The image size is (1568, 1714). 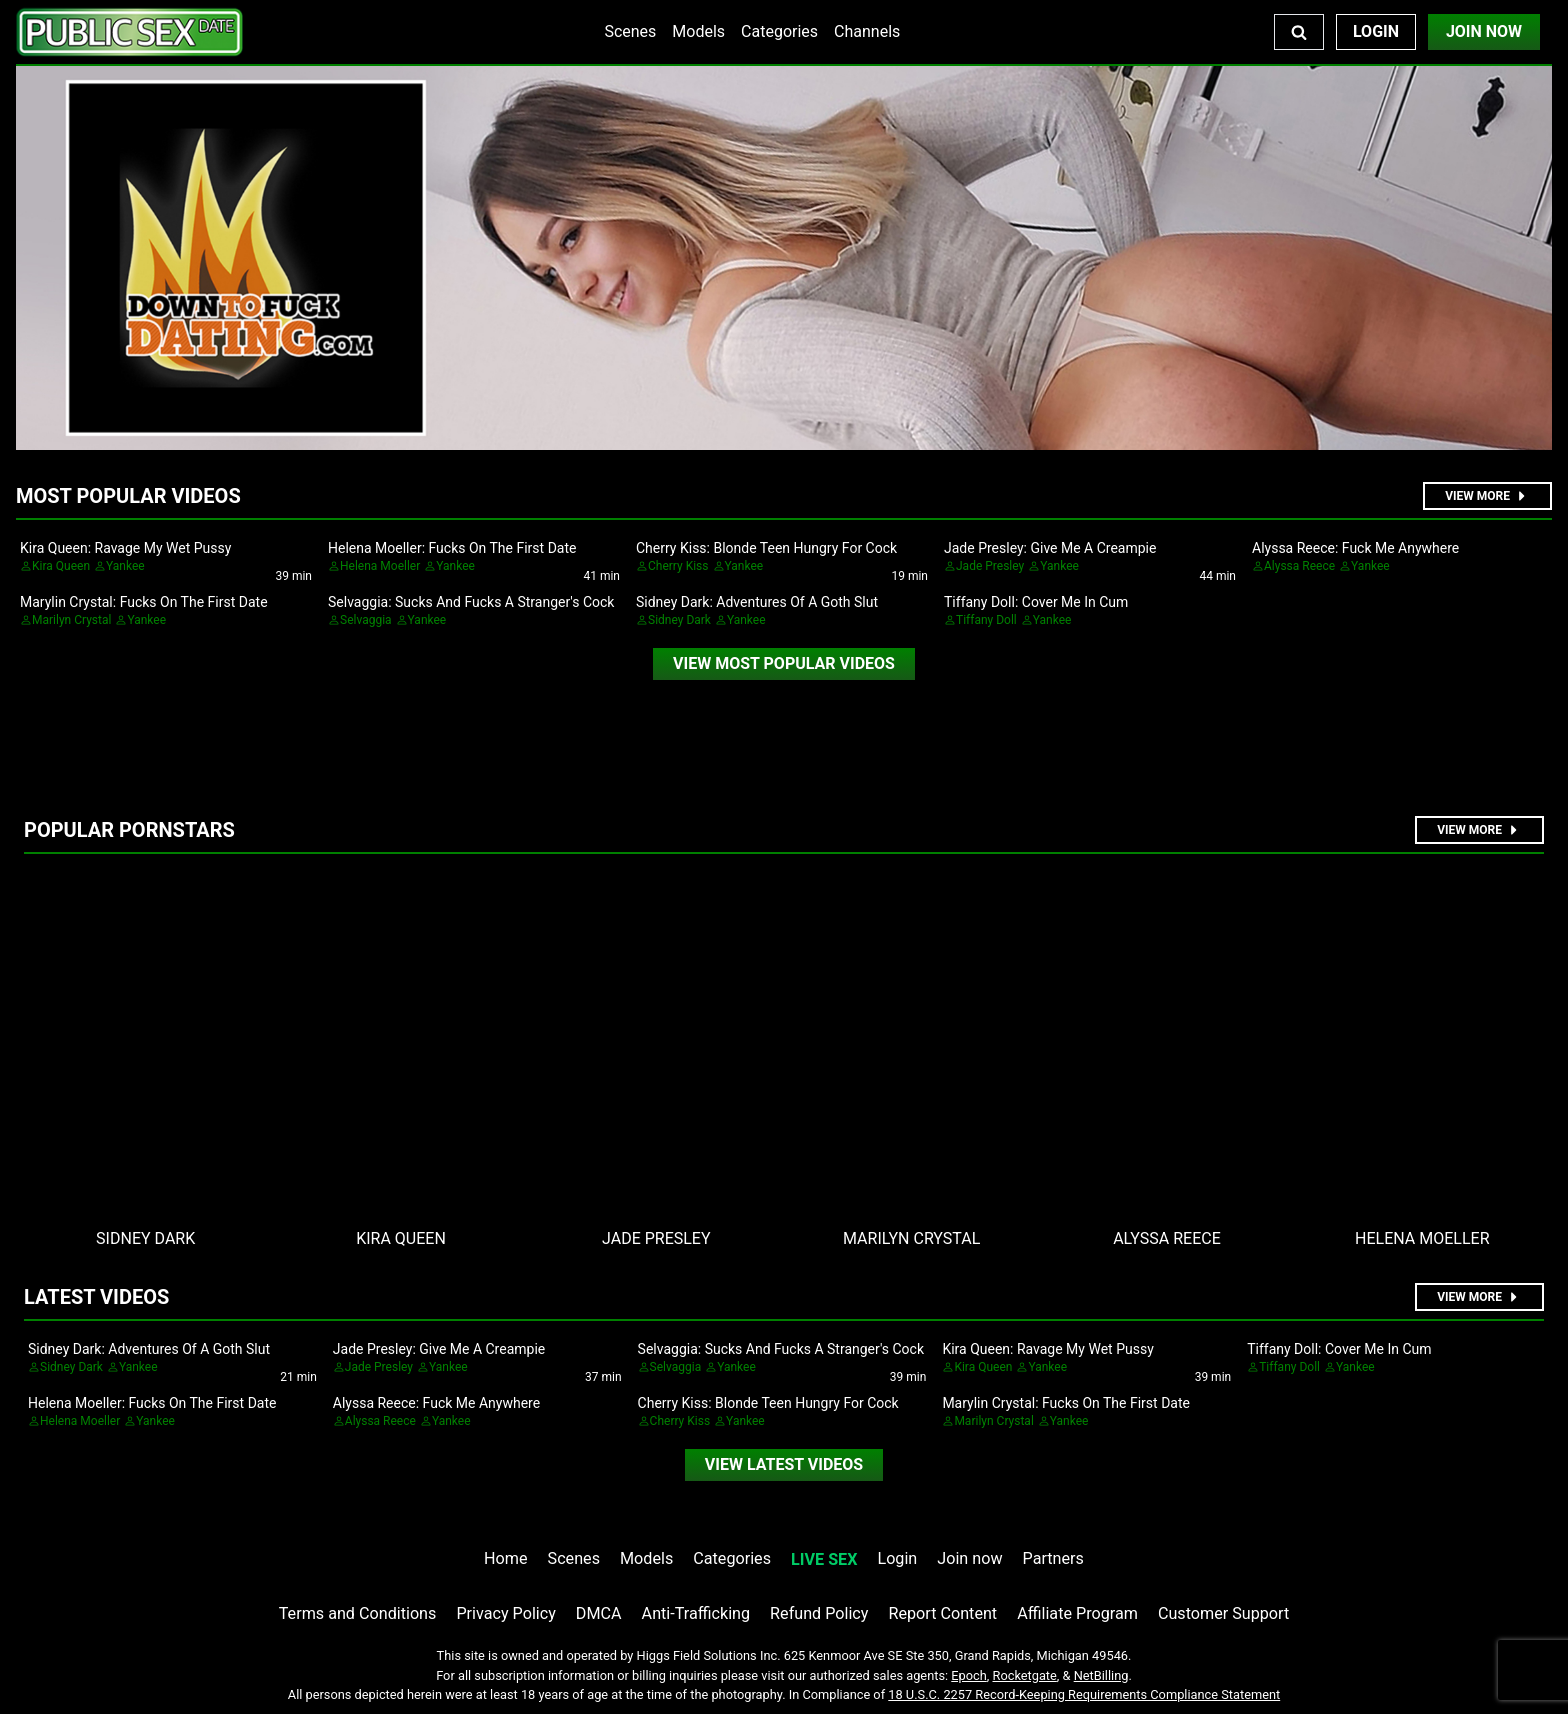 What do you see at coordinates (1053, 1558) in the screenshot?
I see `Partners` at bounding box center [1053, 1558].